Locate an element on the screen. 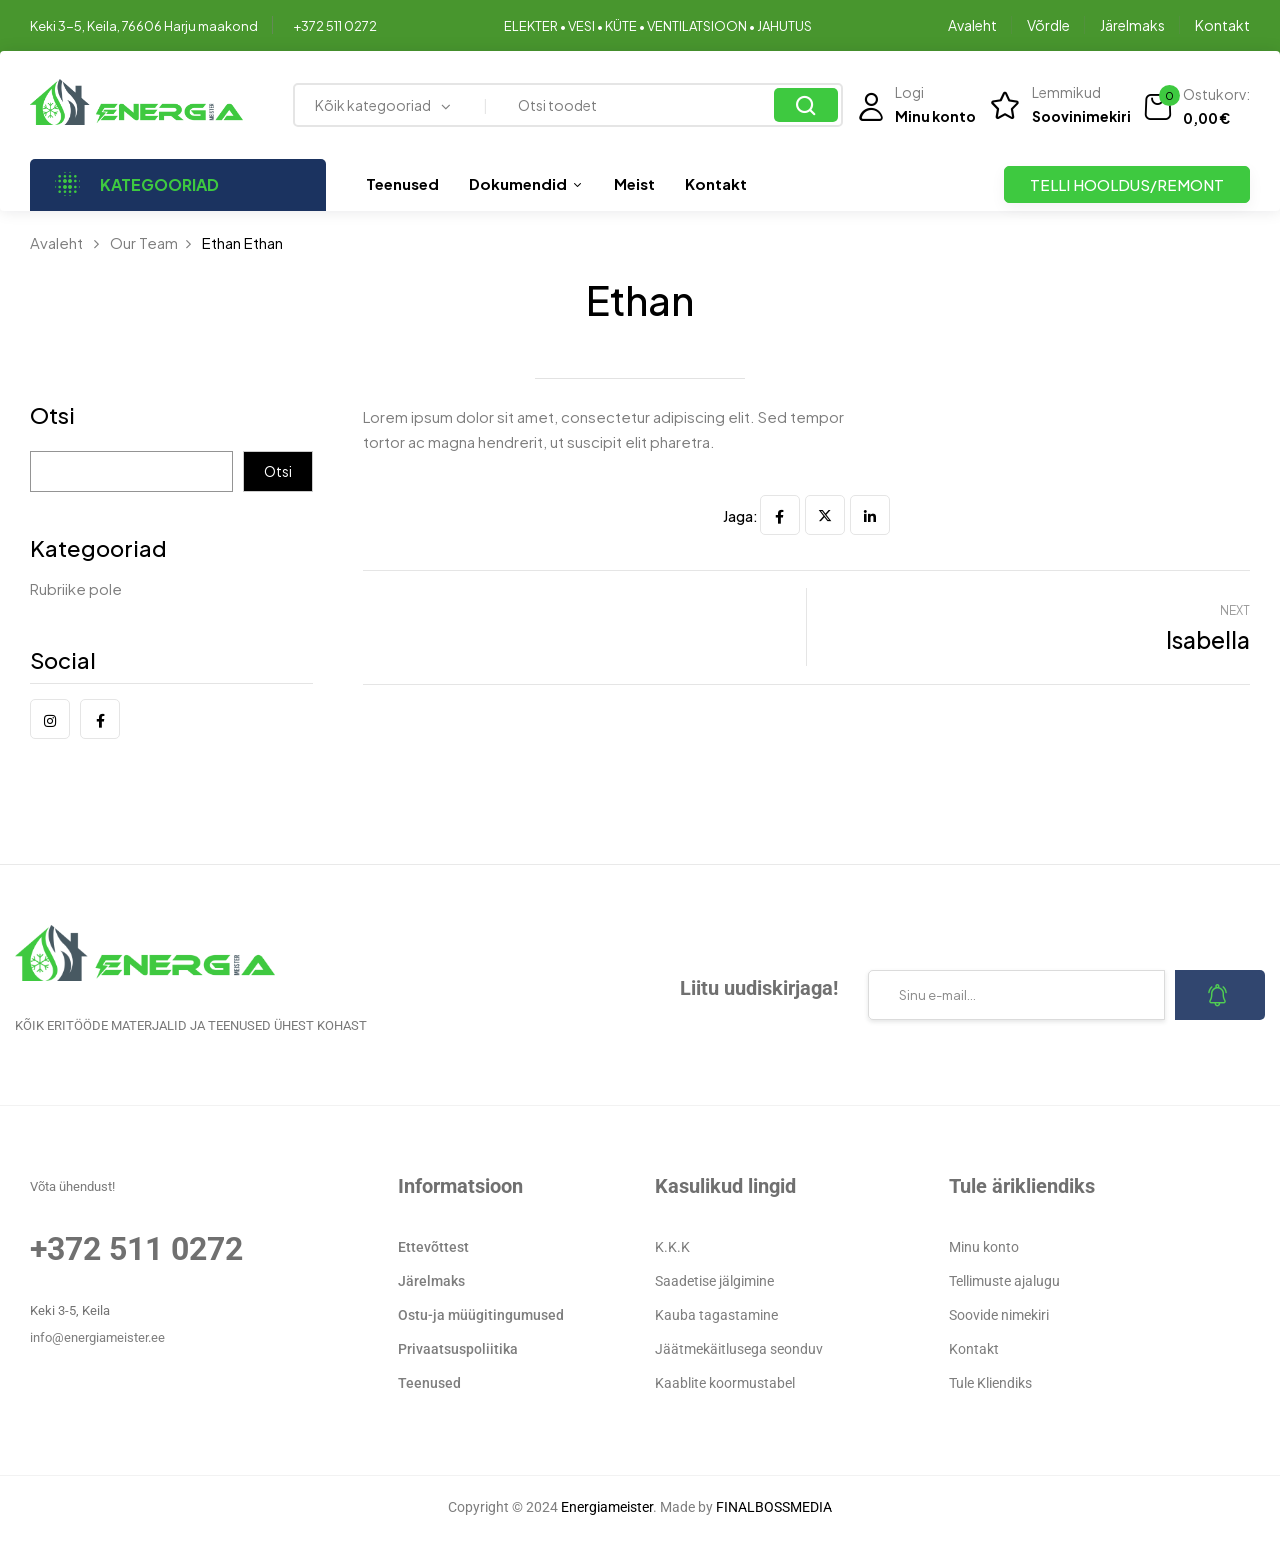  Our Team is located at coordinates (144, 242).